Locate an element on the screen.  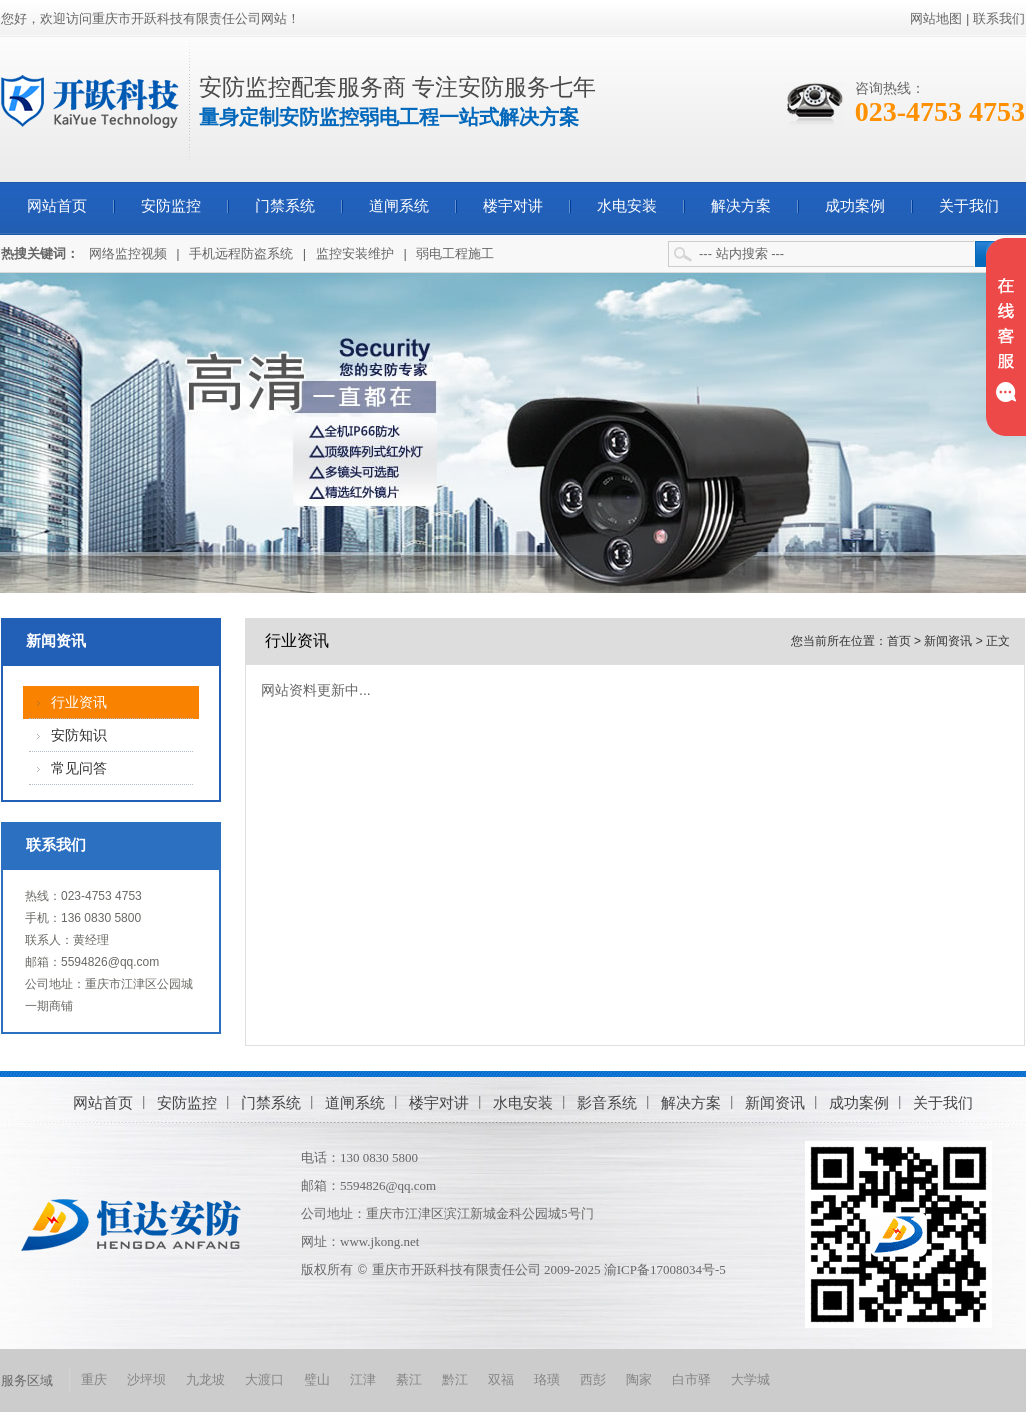
联系我们 is located at coordinates (999, 18).